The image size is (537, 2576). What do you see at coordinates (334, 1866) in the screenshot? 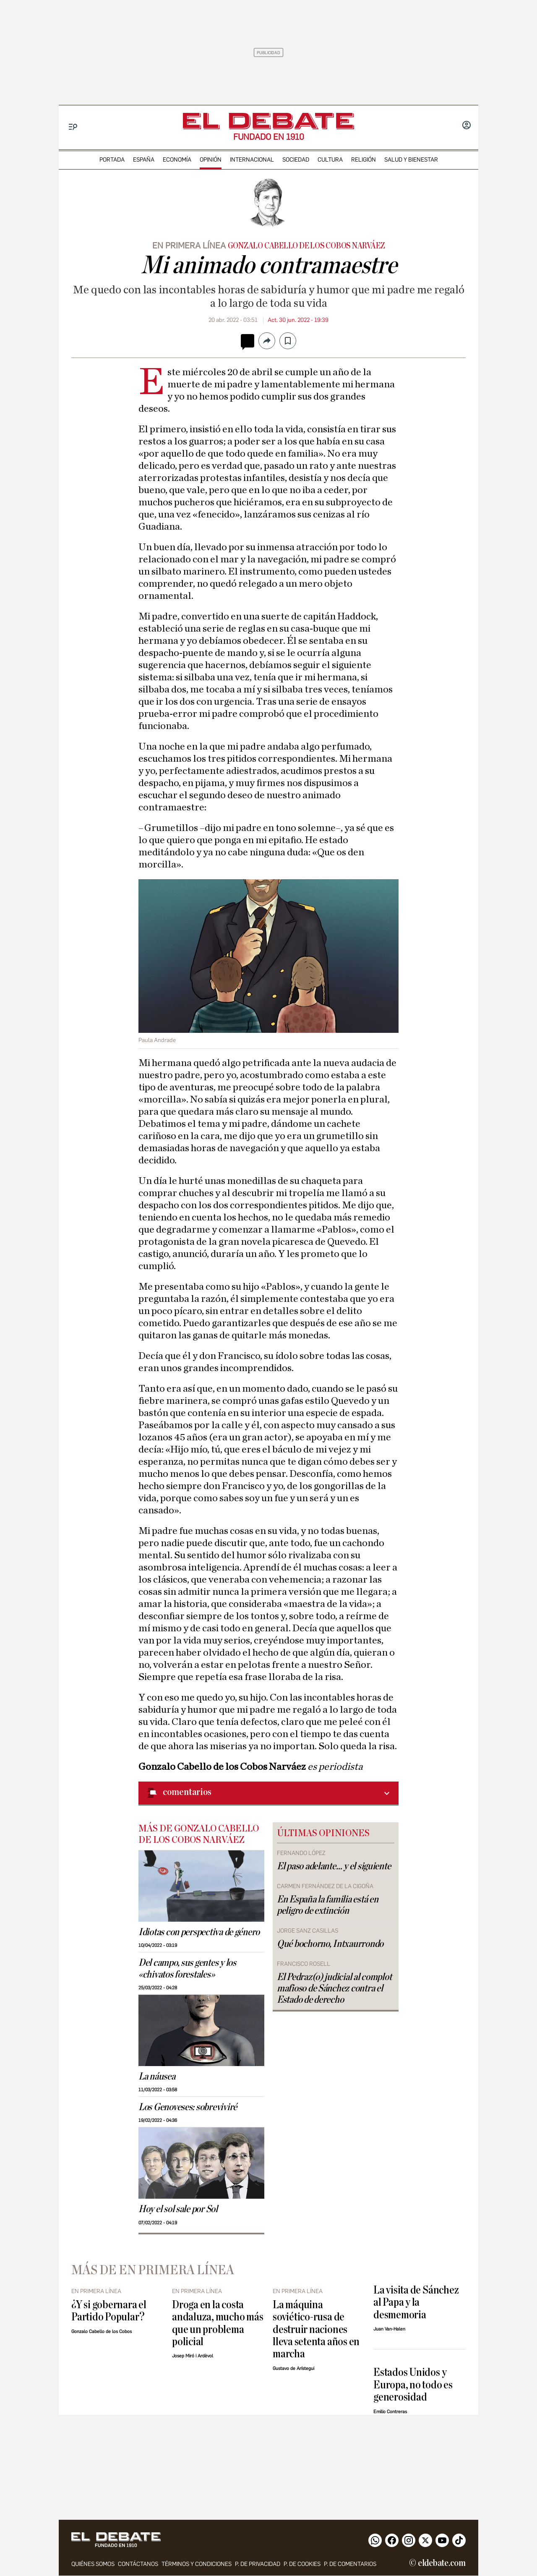
I see `El paso adelante… y el siguiente` at bounding box center [334, 1866].